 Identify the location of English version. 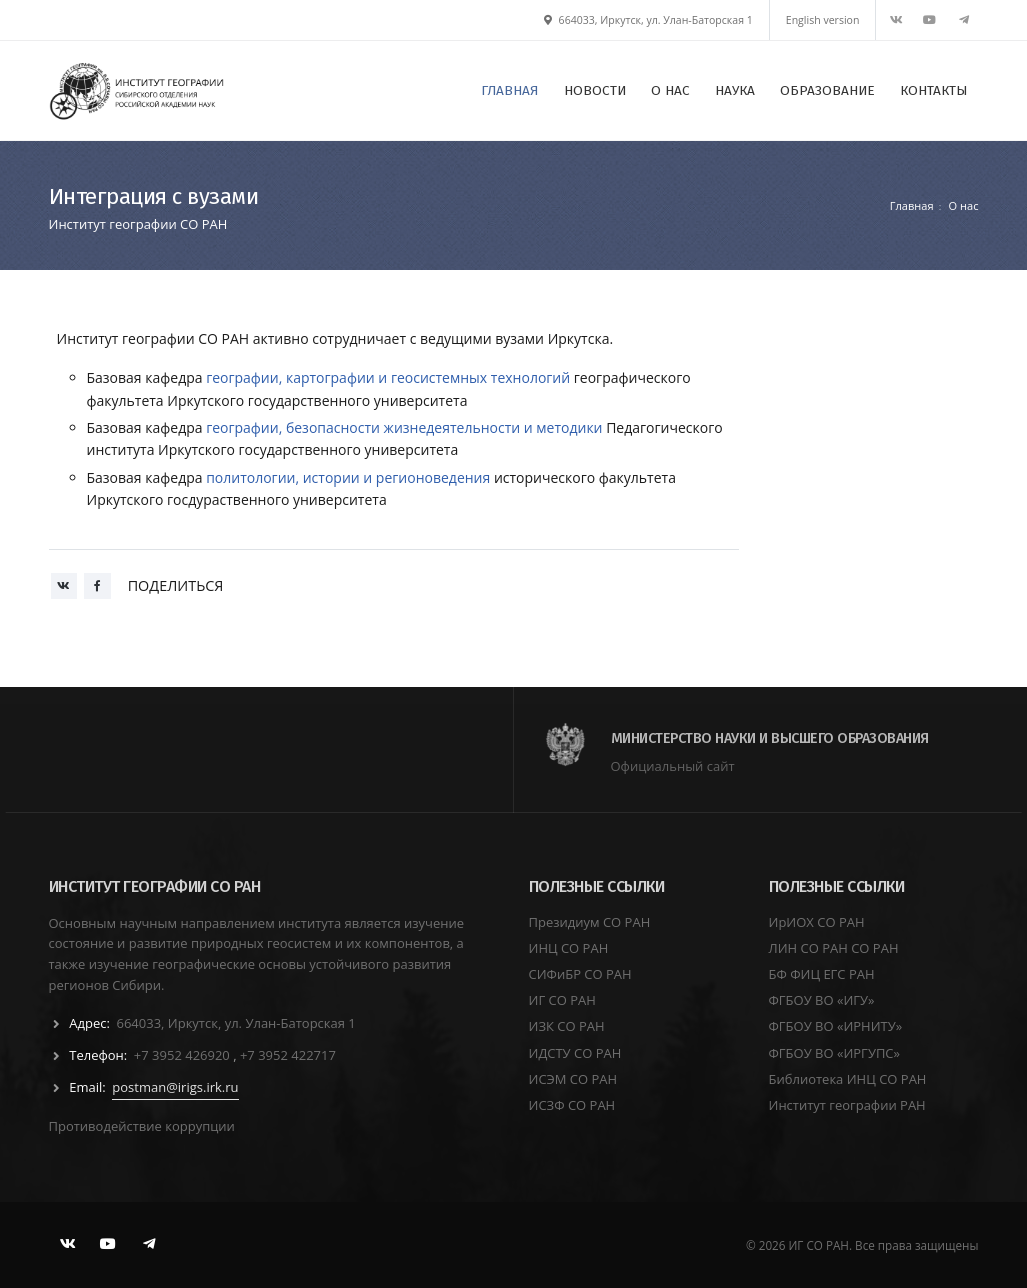
(823, 20).